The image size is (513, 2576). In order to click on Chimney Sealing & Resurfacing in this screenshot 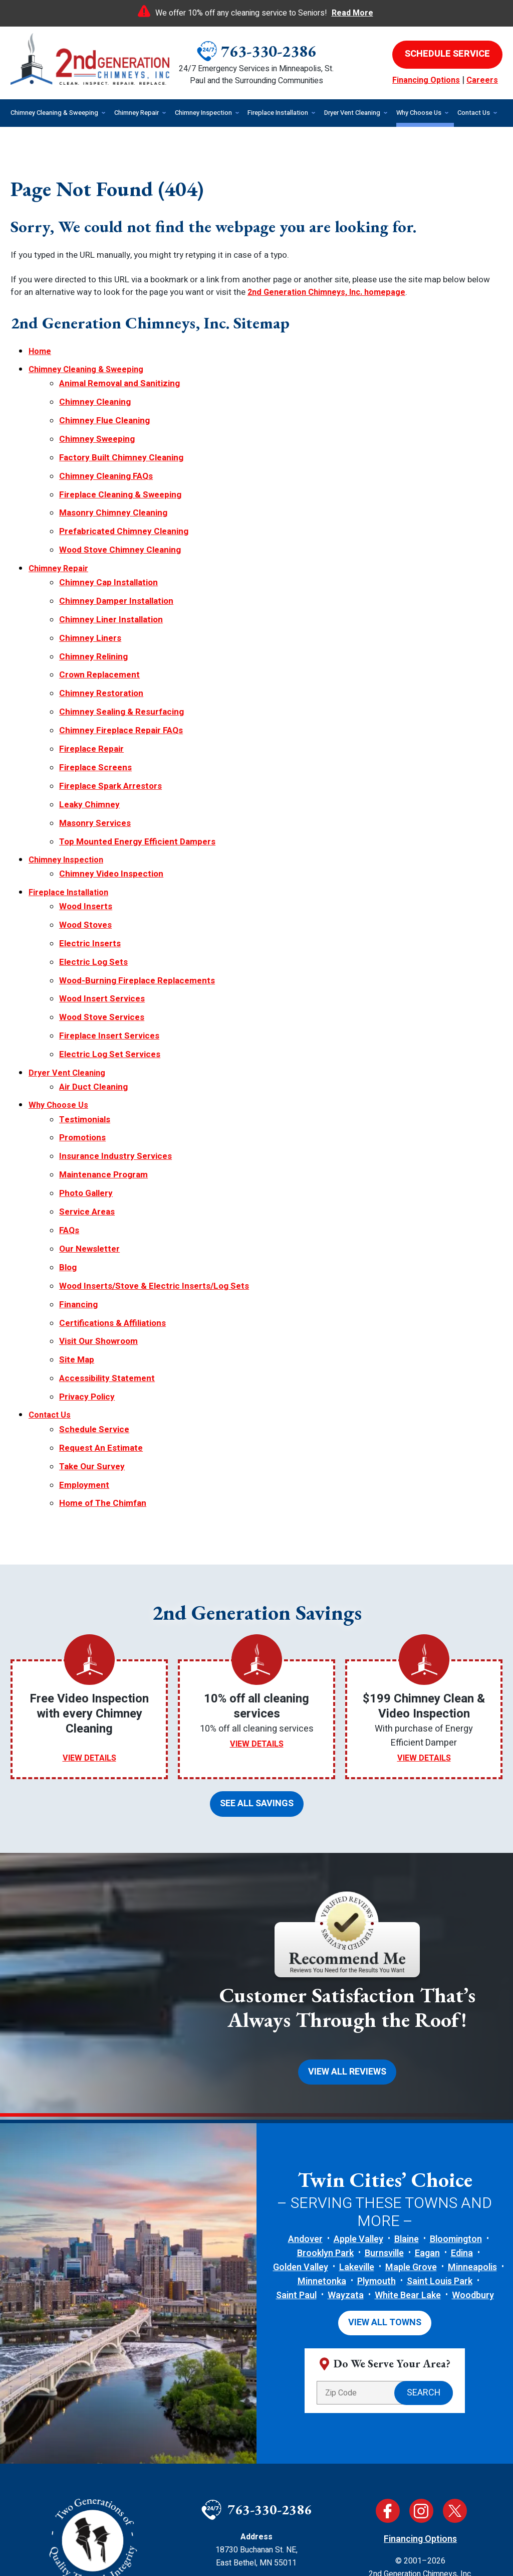, I will do `click(121, 664)`.